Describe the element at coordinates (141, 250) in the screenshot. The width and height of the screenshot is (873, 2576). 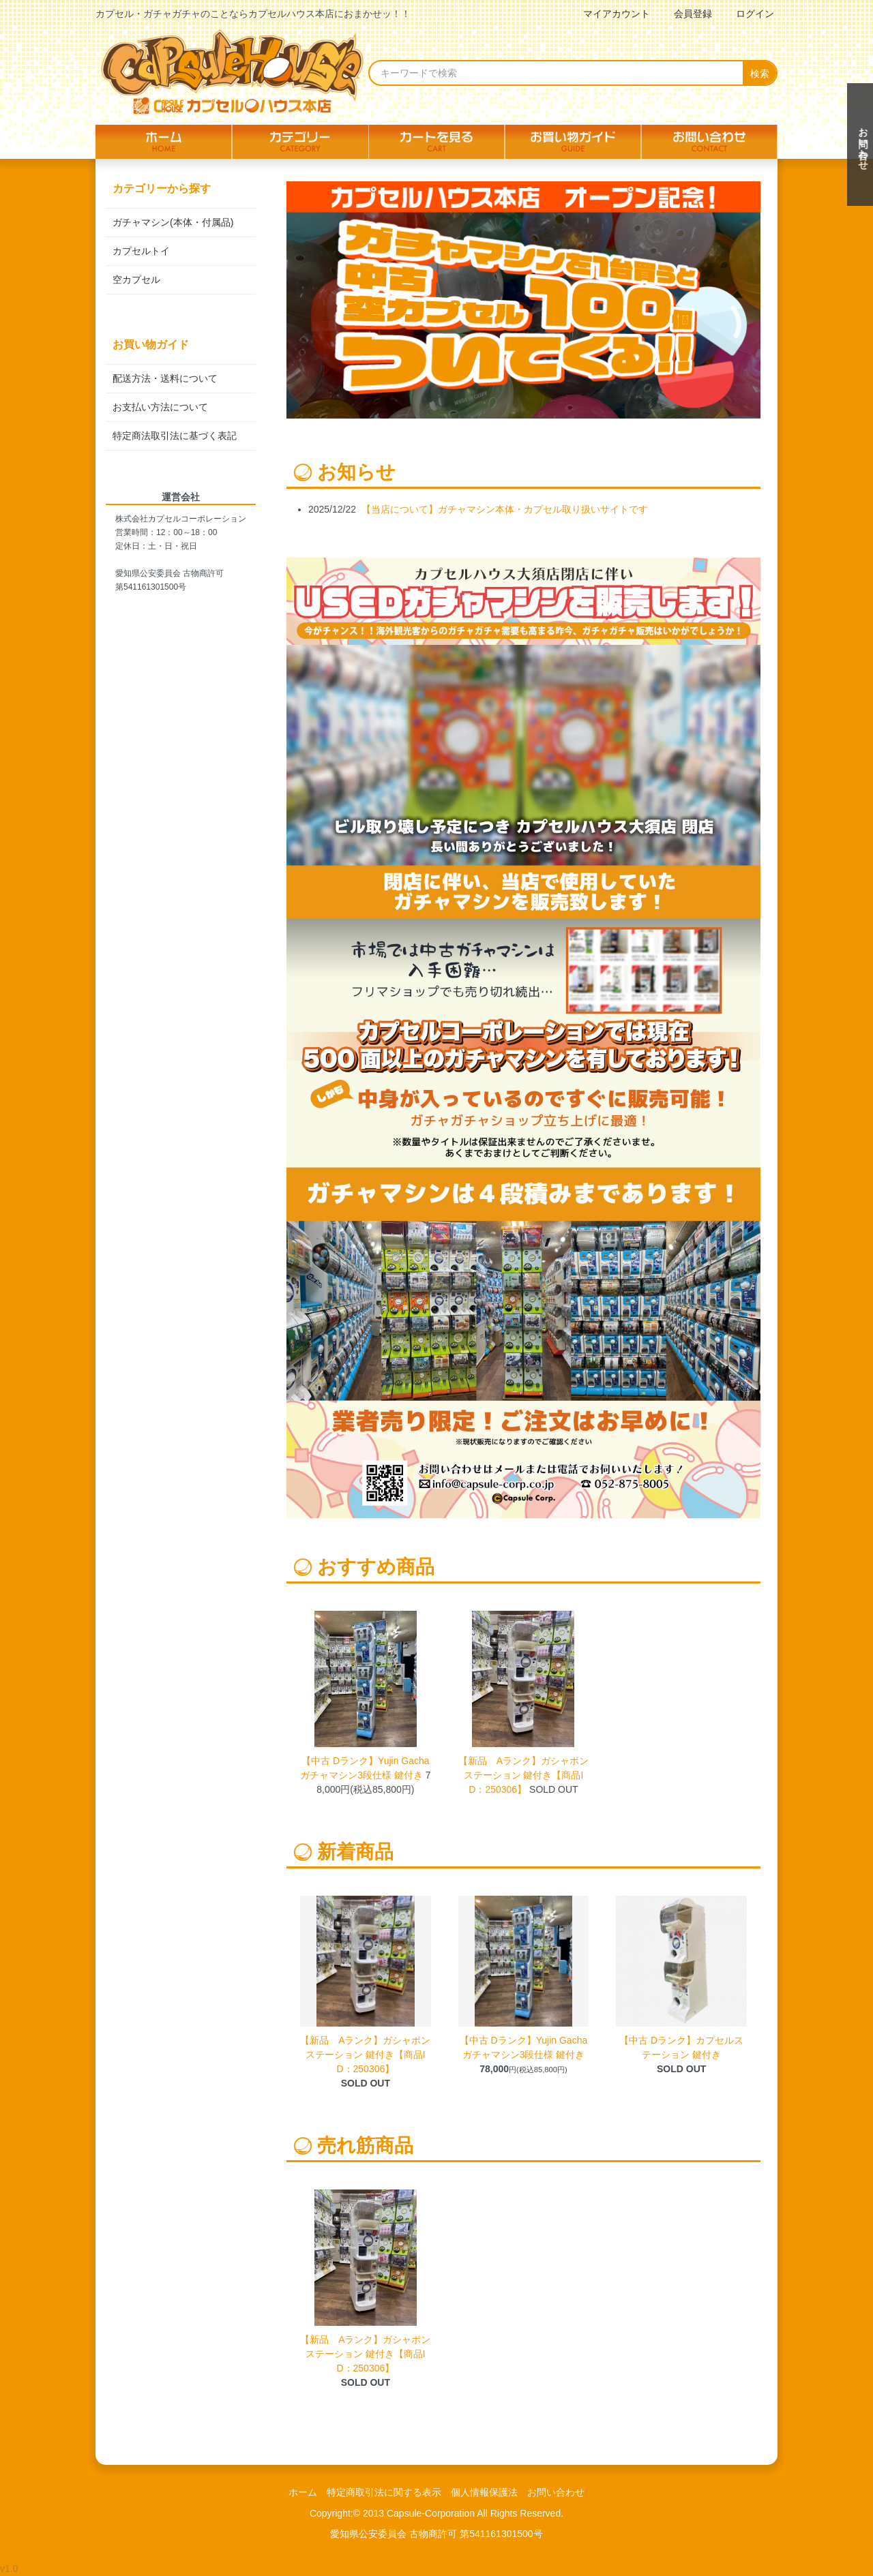
I see `カプセルトイ` at that location.